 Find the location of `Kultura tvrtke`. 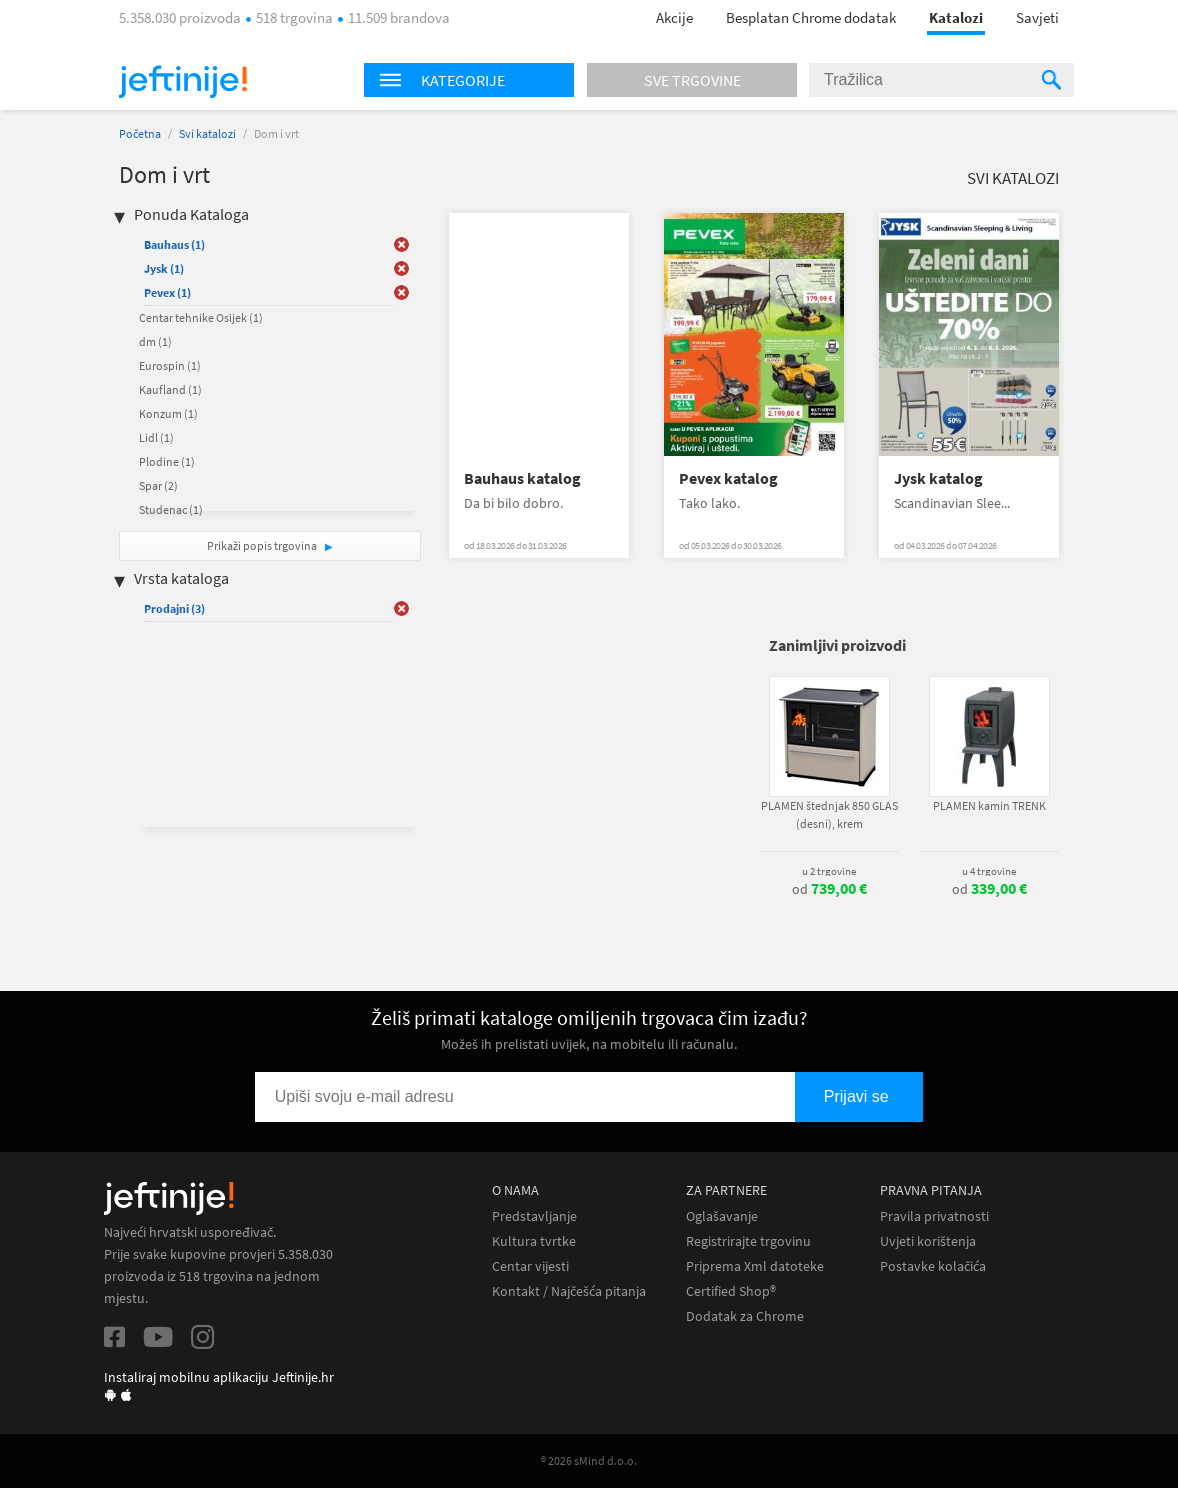

Kultura tvrtke is located at coordinates (534, 1241).